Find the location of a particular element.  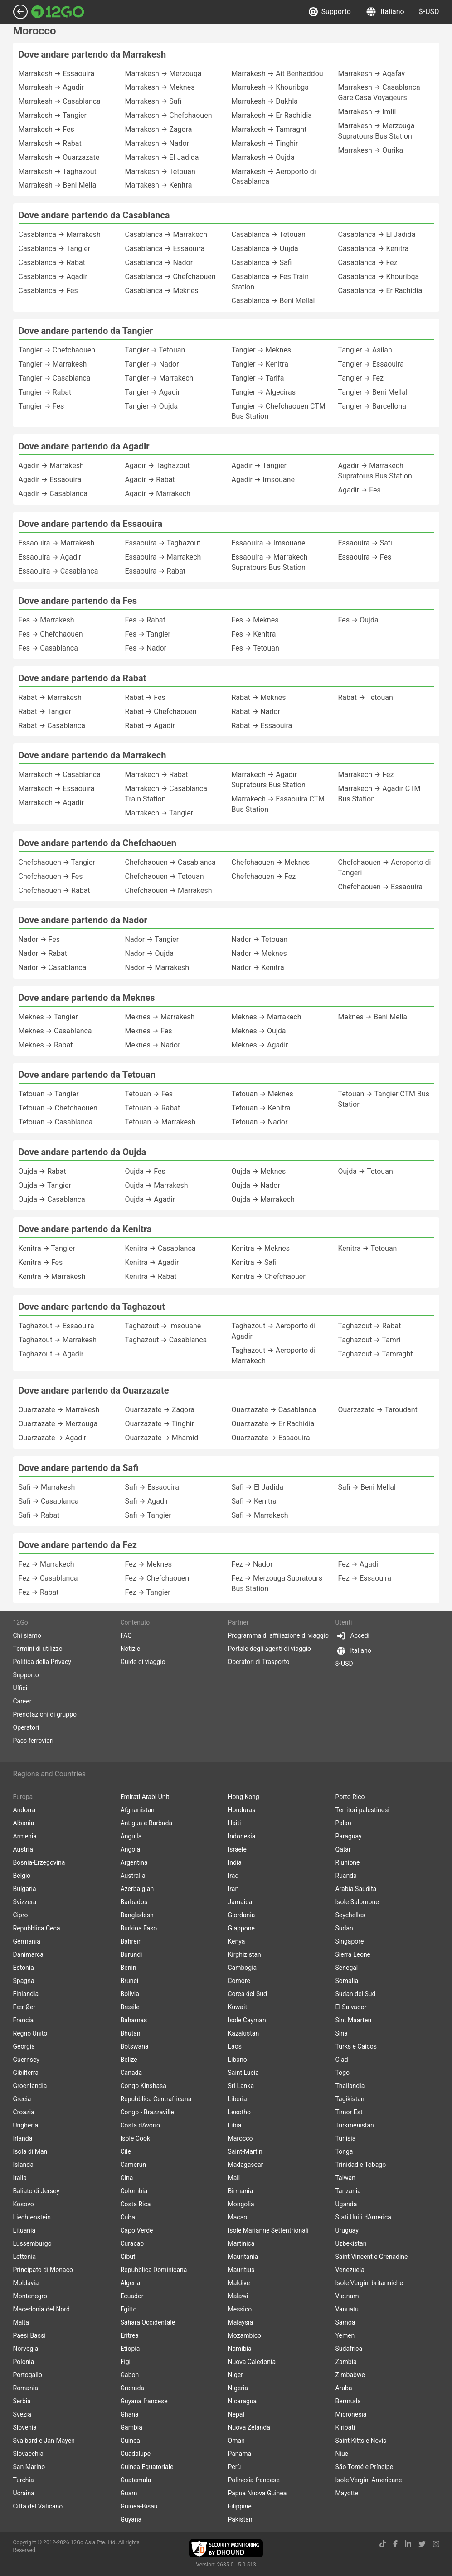

Stati Uniti dAmerica is located at coordinates (363, 2217).